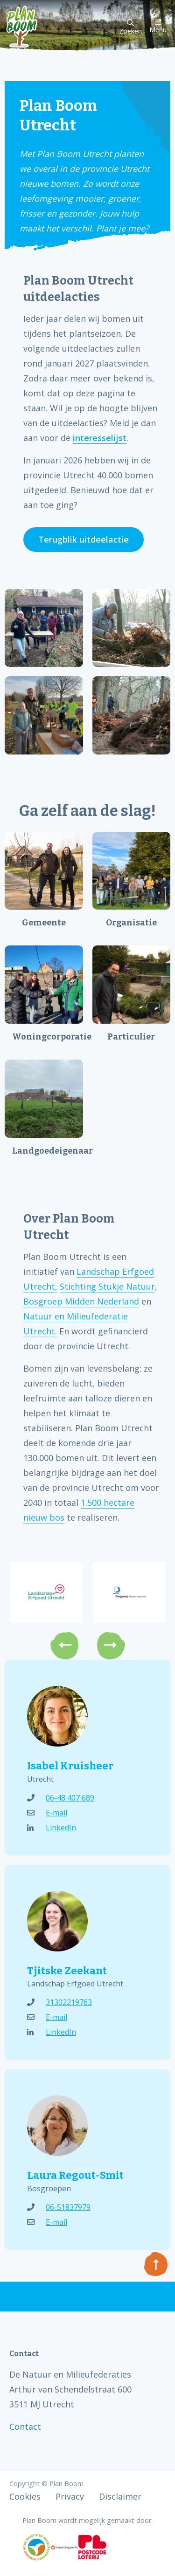  Describe the element at coordinates (44, 923) in the screenshot. I see `Gemeente` at that location.